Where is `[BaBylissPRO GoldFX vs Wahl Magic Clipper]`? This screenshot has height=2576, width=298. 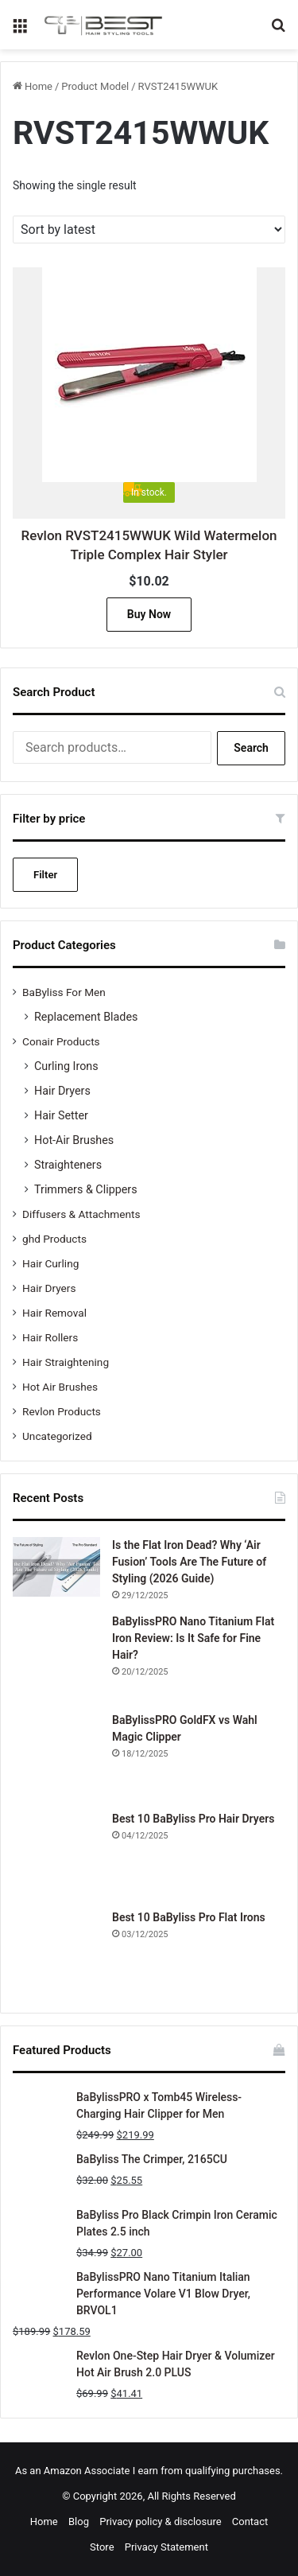 [BaBylissPRO GoldFX vs Wahl Magic Clipper] is located at coordinates (56, 1756).